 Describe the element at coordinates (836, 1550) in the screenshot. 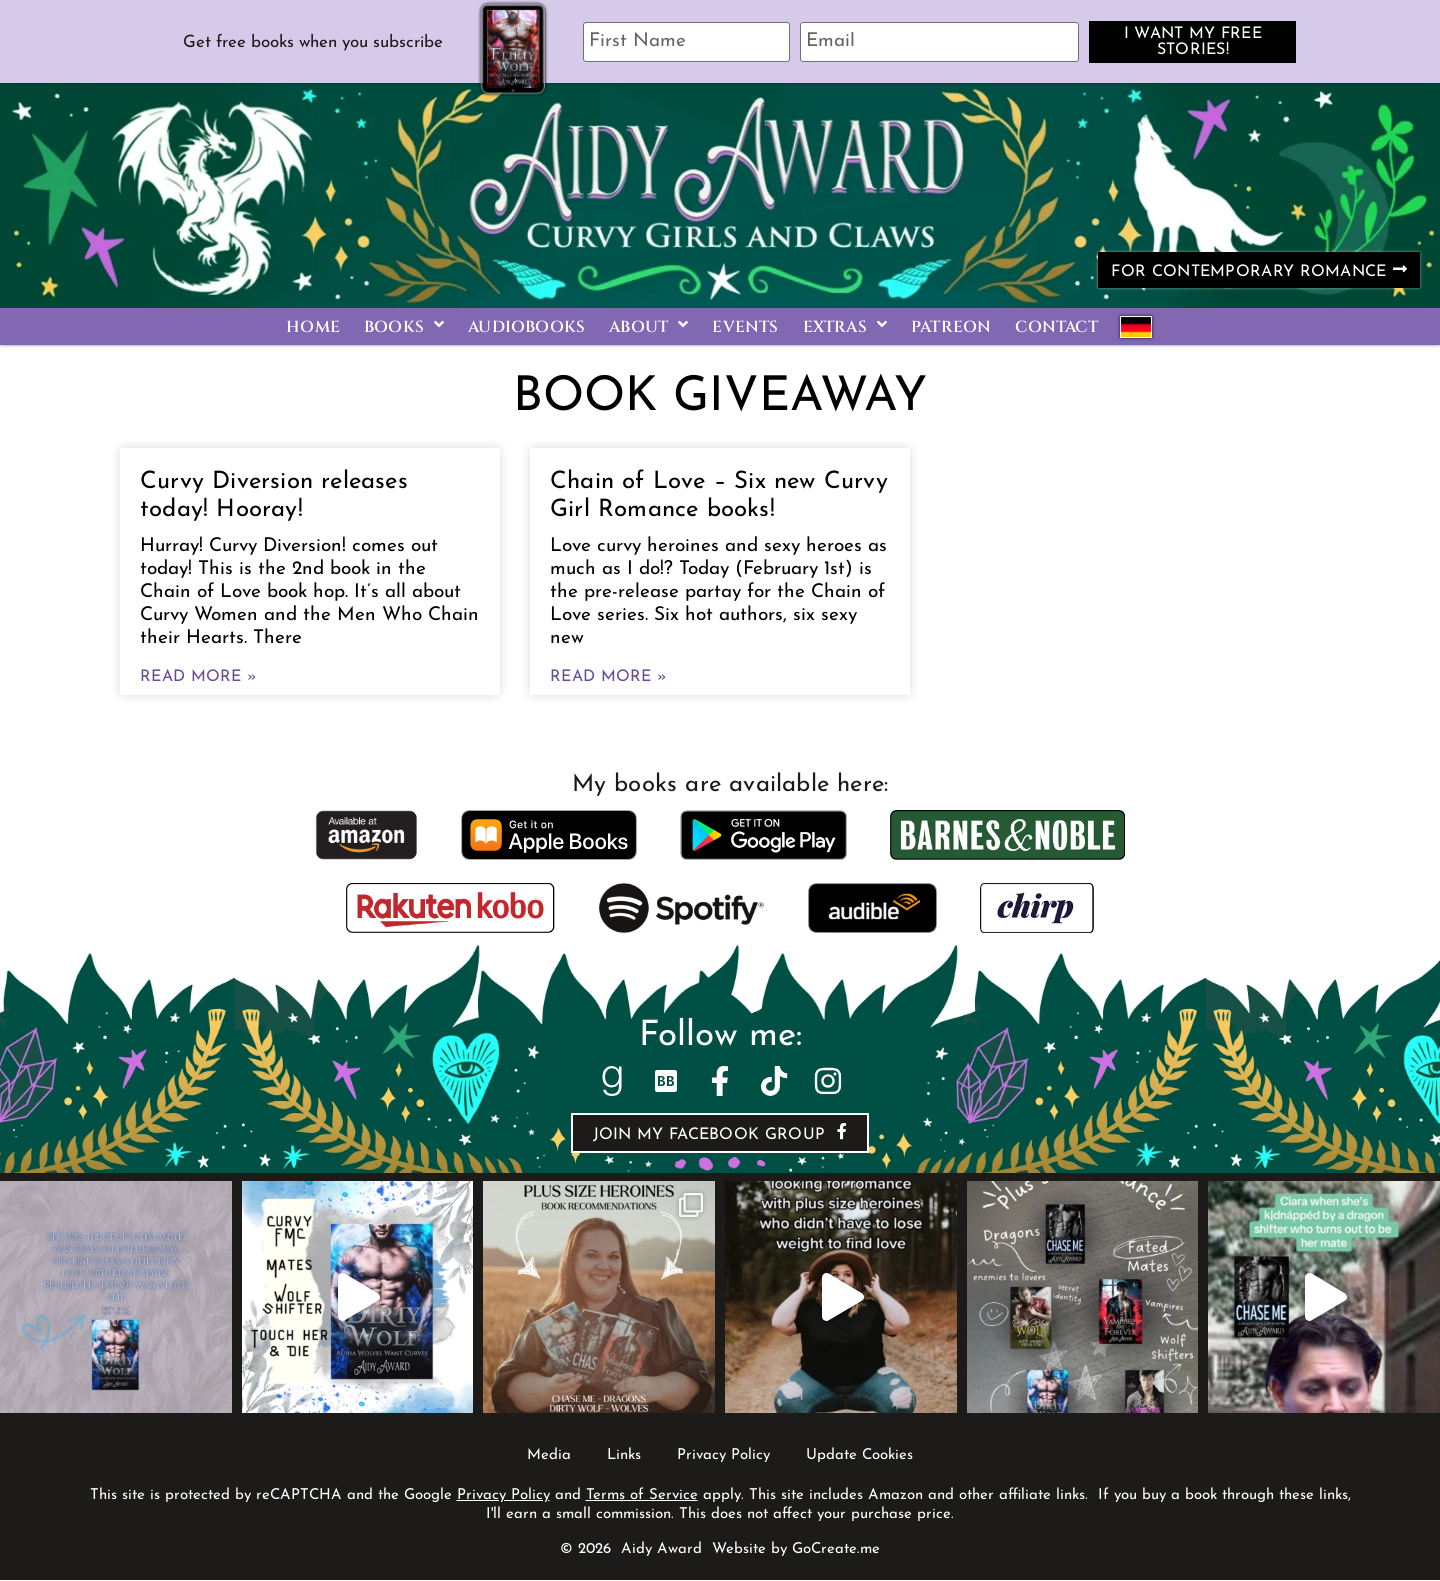

I see `GoCreate.me` at that location.